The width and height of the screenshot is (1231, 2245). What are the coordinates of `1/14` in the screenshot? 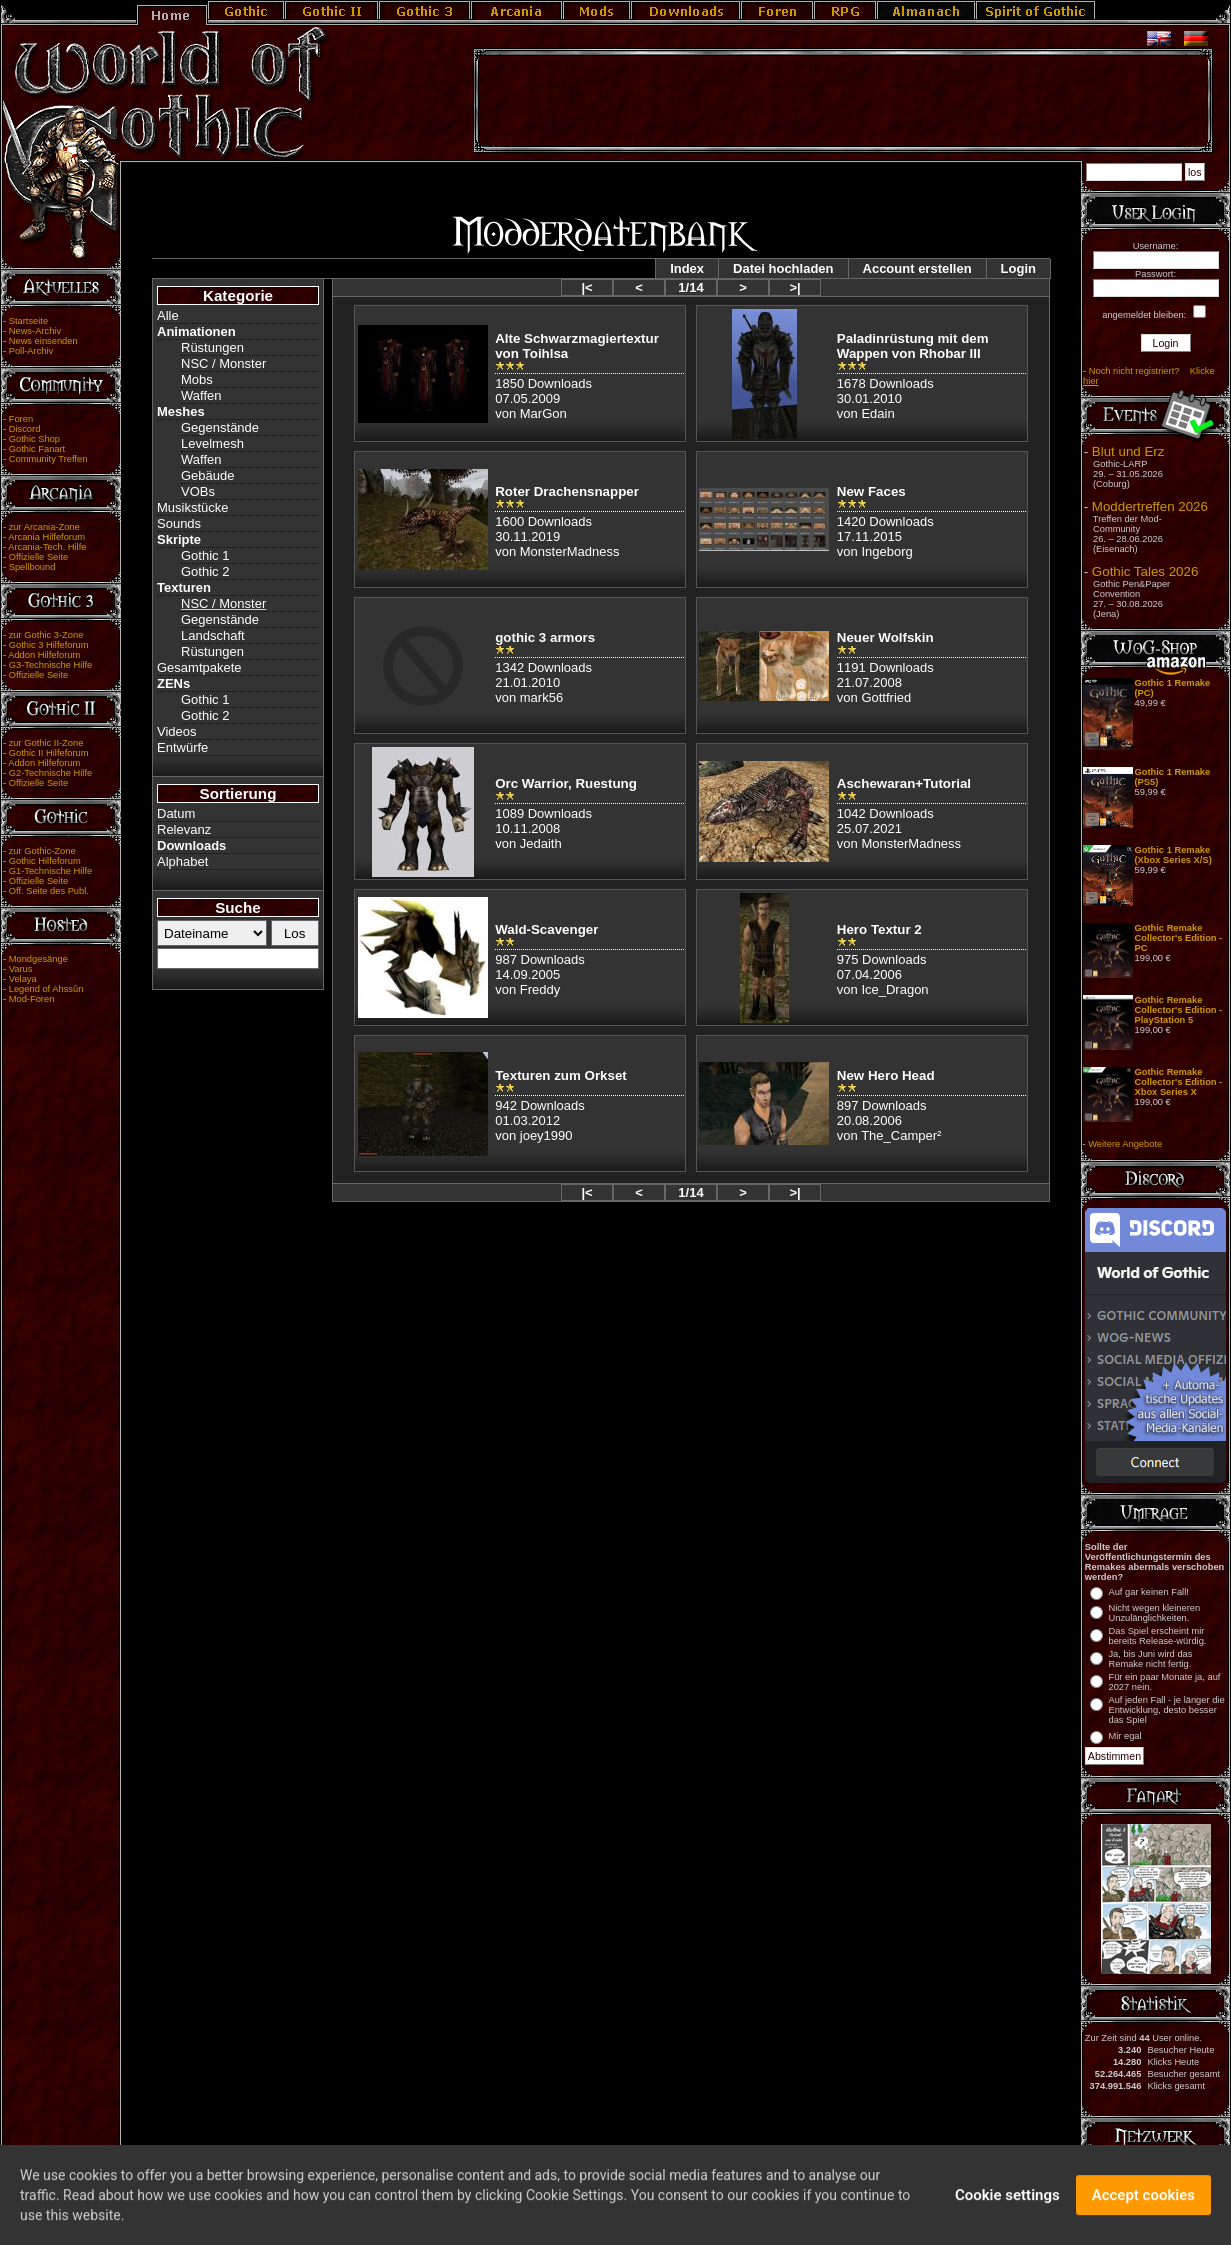 It's located at (690, 287).